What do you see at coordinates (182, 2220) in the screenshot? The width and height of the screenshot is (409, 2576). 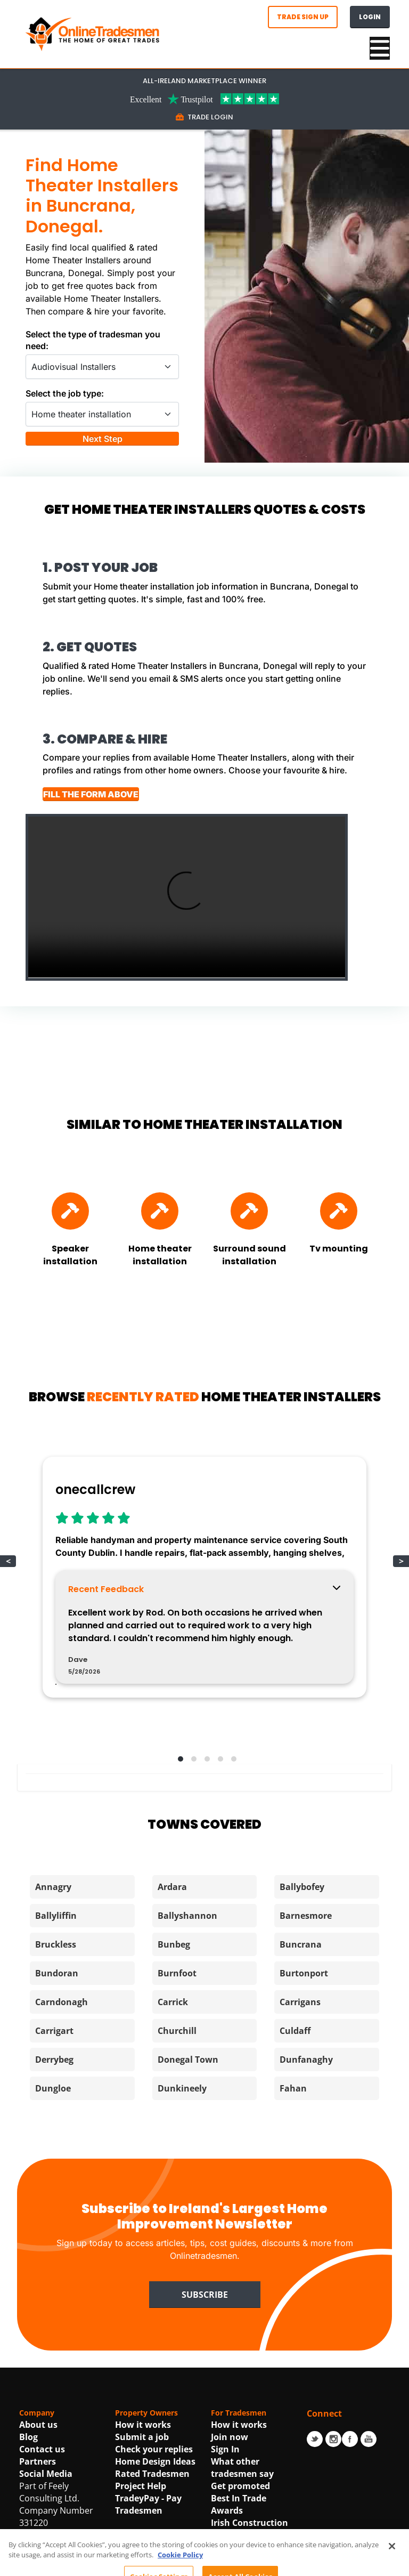 I see `Dunkineely` at bounding box center [182, 2220].